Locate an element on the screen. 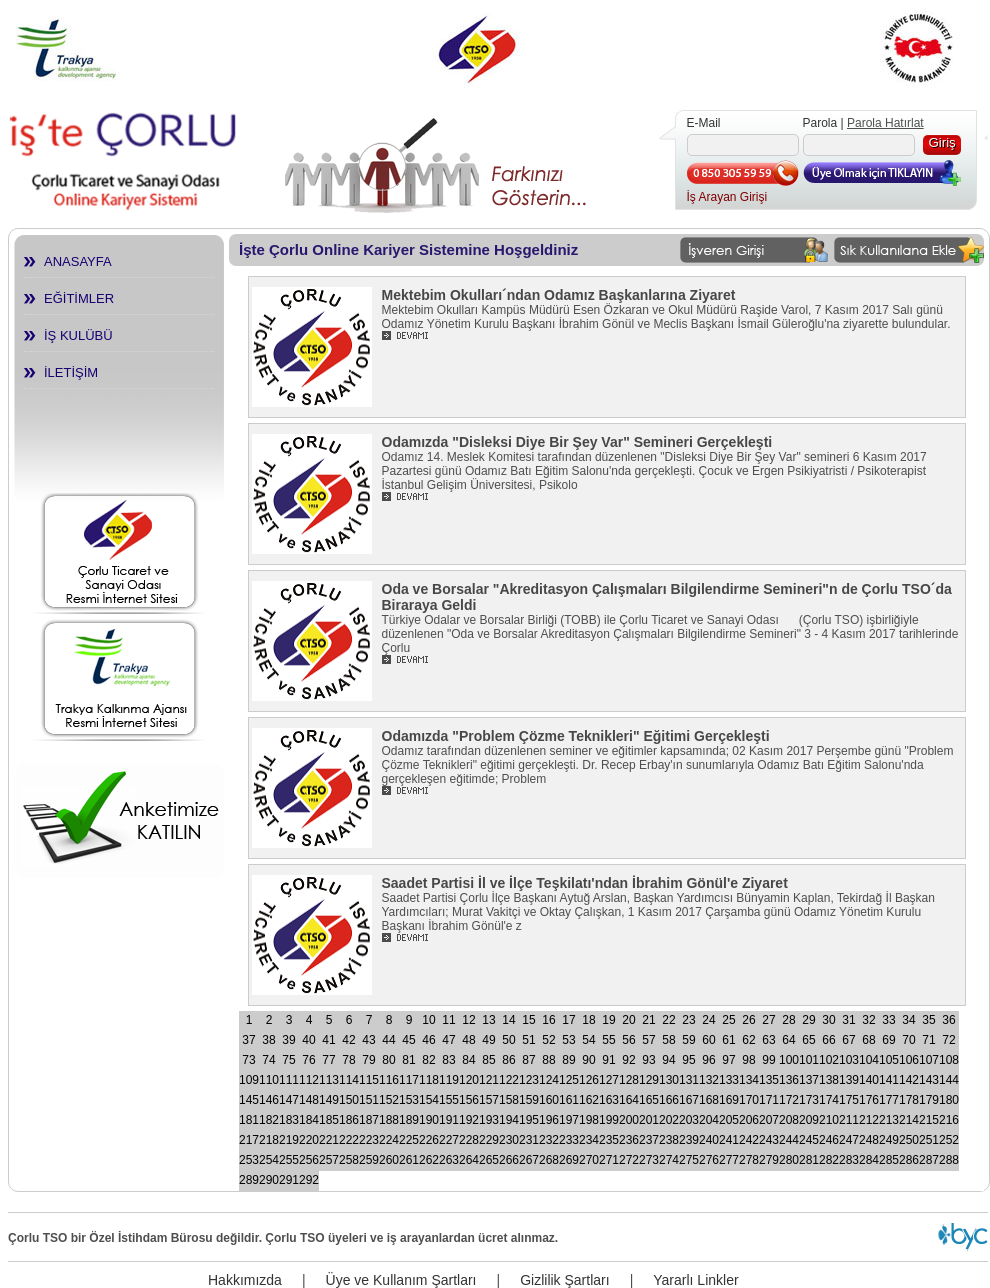 This screenshot has width=990, height=1288. 233 is located at coordinates (569, 1140).